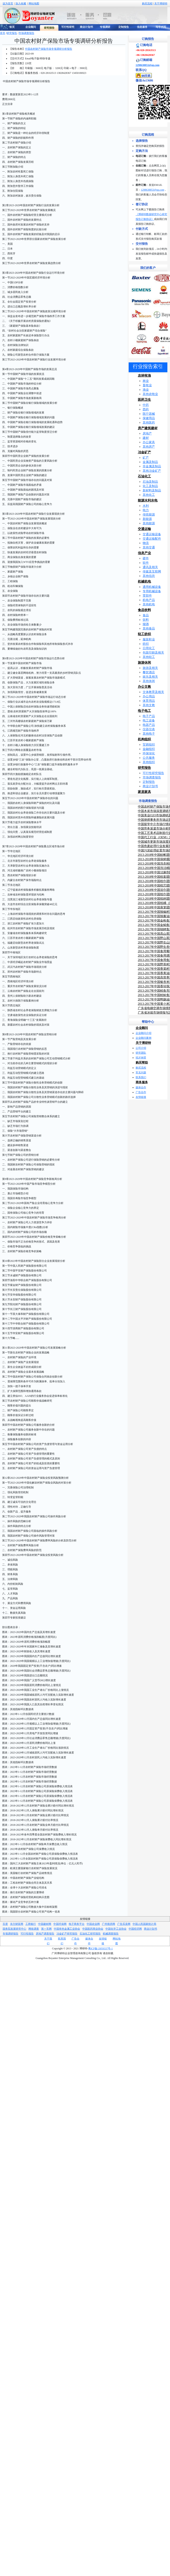  Describe the element at coordinates (147, 385) in the screenshot. I see `畜牧业` at that location.